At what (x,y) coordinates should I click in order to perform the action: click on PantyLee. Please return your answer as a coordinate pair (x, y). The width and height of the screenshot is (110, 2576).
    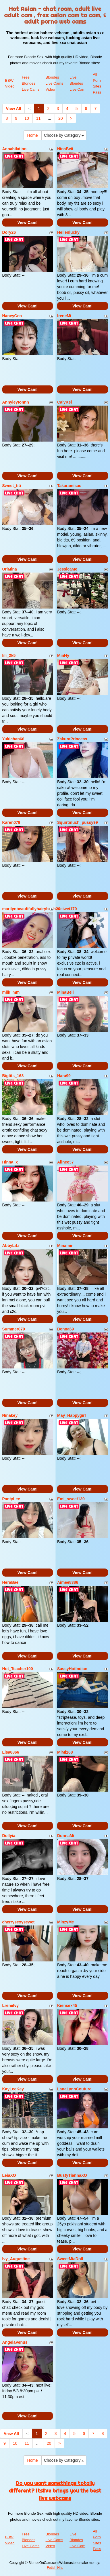
    Looking at the image, I should click on (11, 1499).